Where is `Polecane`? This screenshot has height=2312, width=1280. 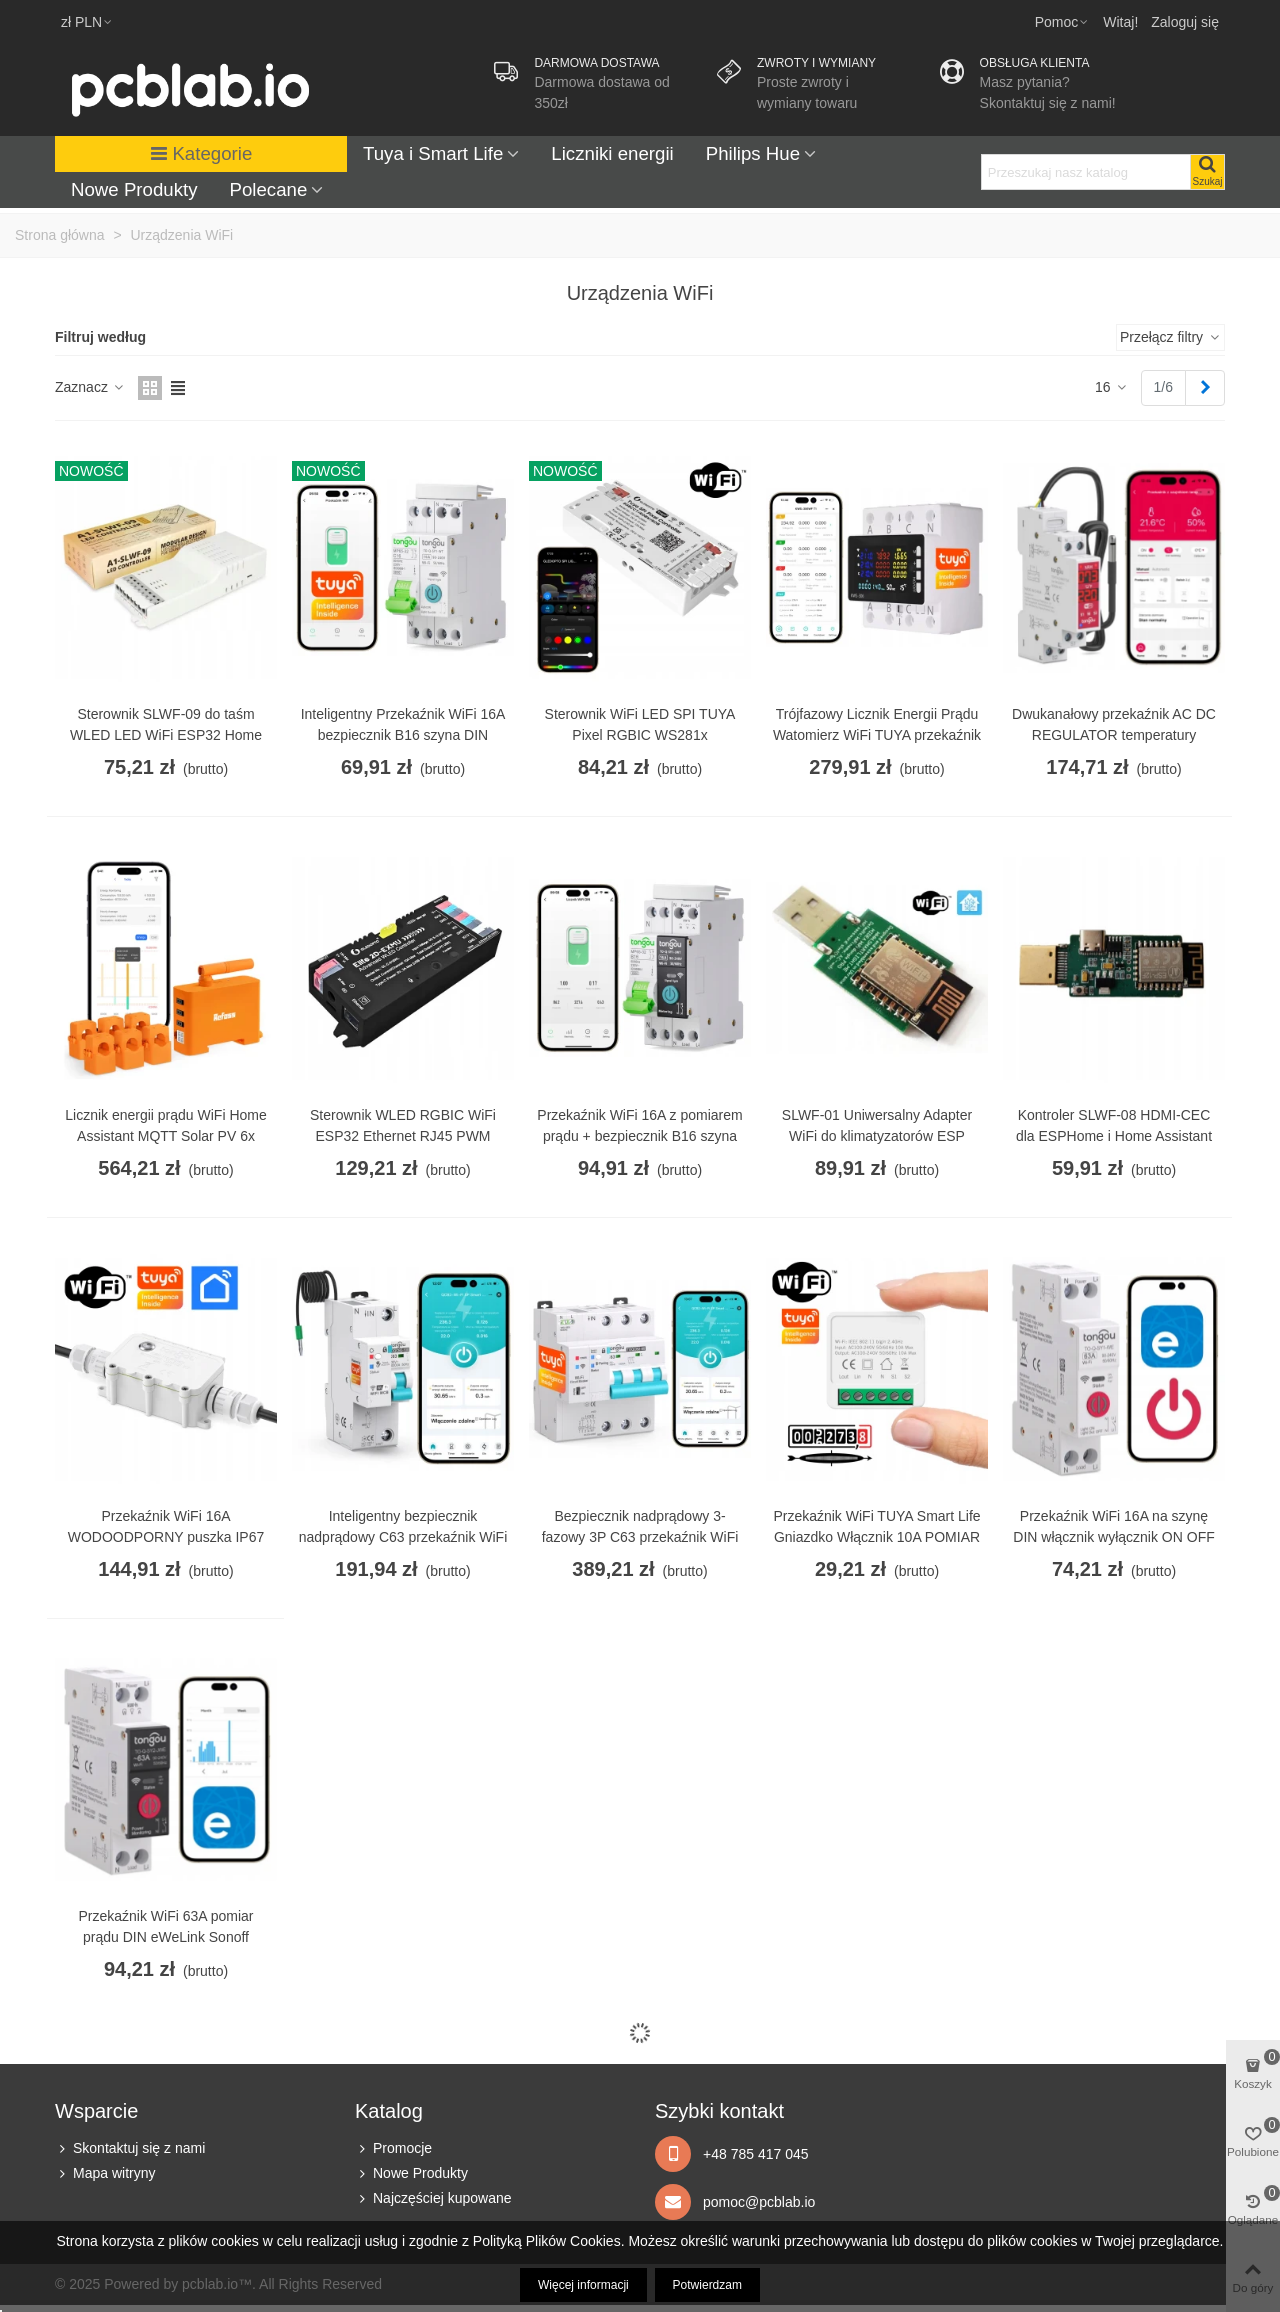 Polecane is located at coordinates (269, 189).